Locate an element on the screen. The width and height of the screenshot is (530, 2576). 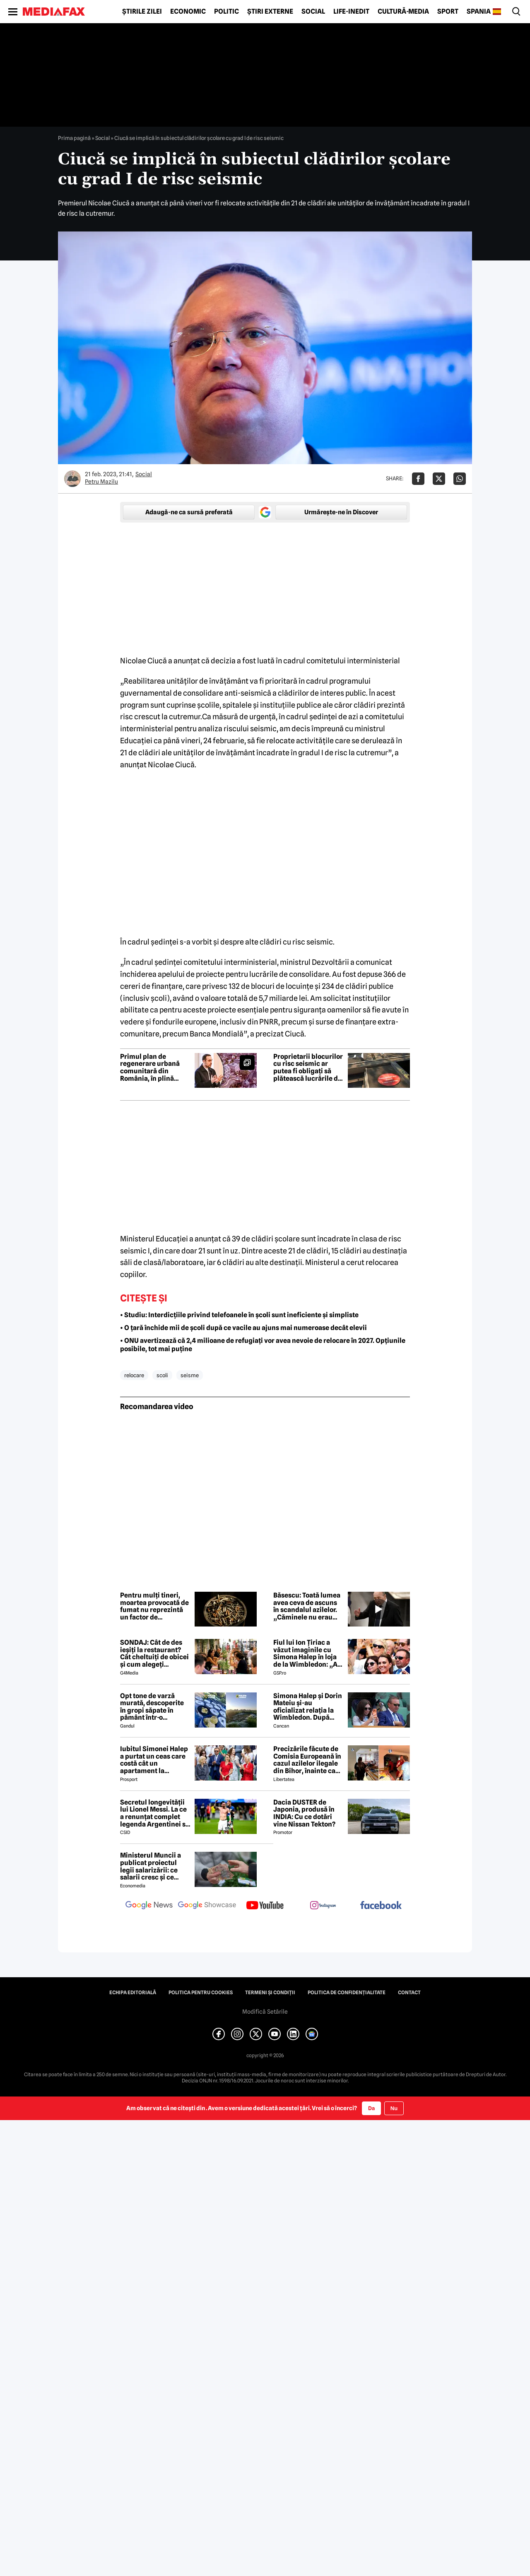
Politica de confidențialitate is located at coordinates (346, 1992).